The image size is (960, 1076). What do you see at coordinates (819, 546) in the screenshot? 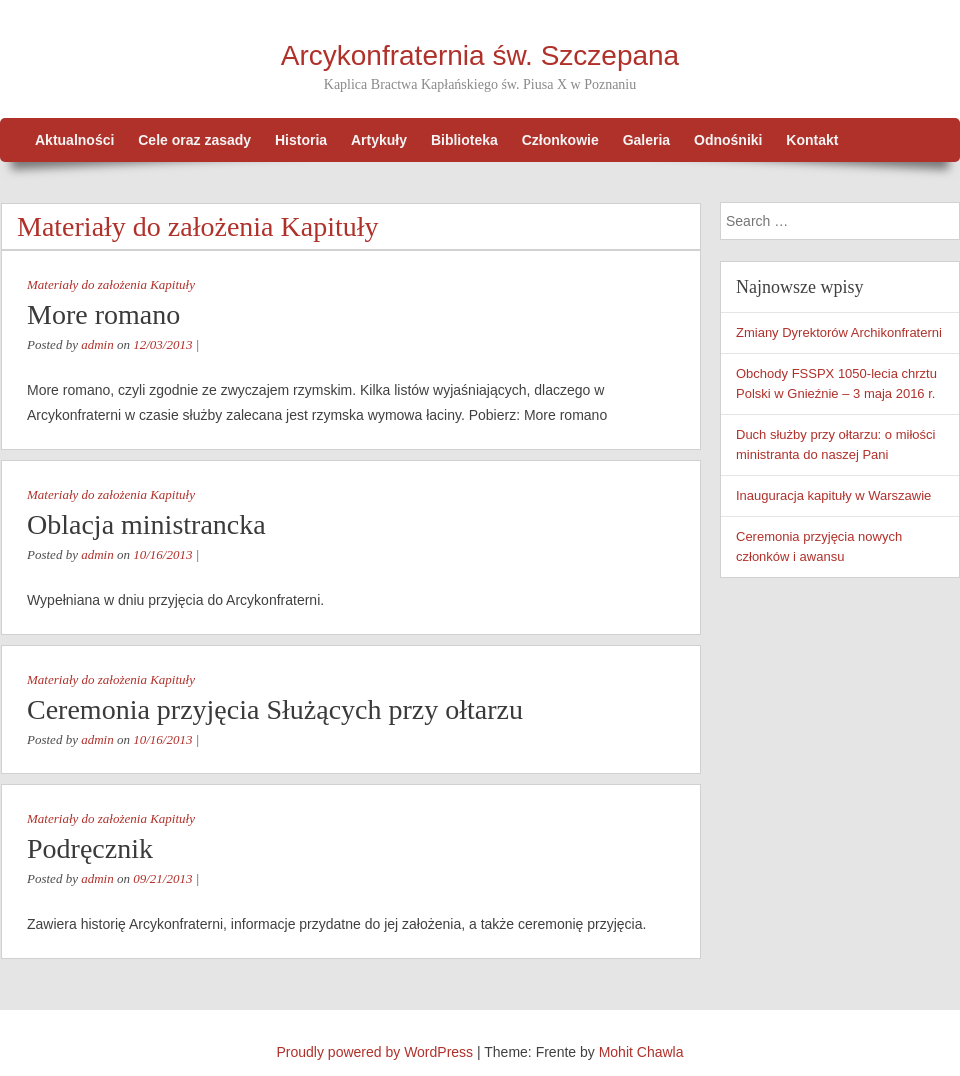
I see `Ceremonia przyjęcia nowych członków i awansu` at bounding box center [819, 546].